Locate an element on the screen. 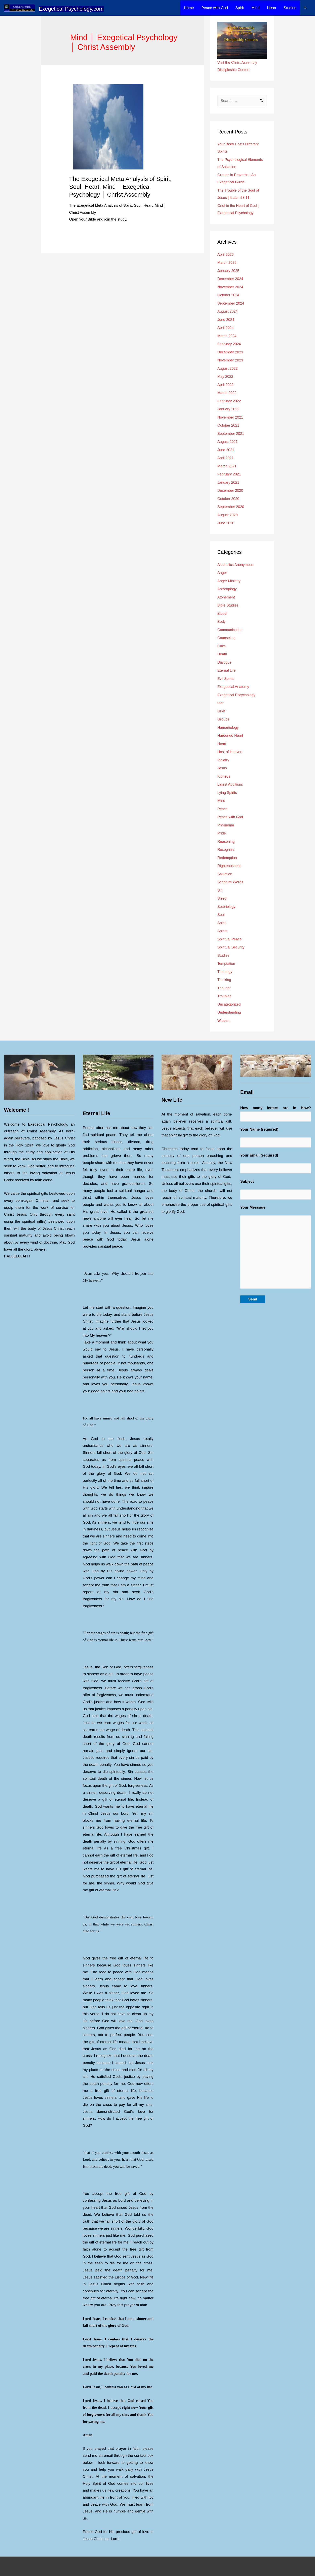 Image resolution: width=315 pixels, height=2576 pixels. Peace with God is located at coordinates (214, 8).